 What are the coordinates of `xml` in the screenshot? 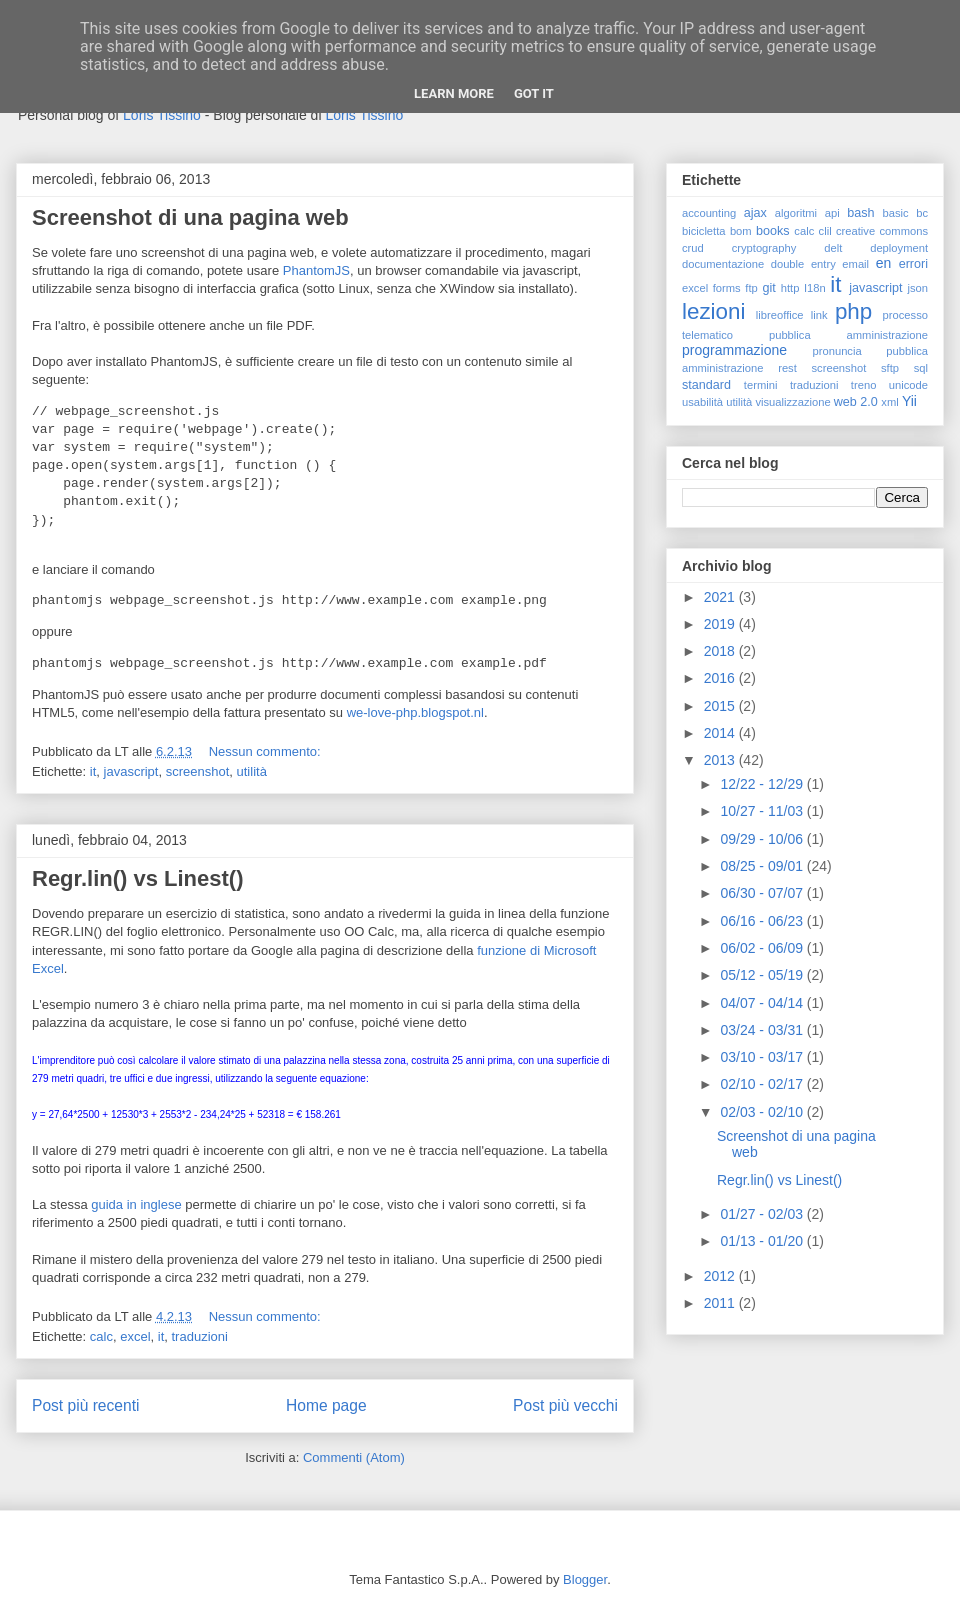 It's located at (889, 402).